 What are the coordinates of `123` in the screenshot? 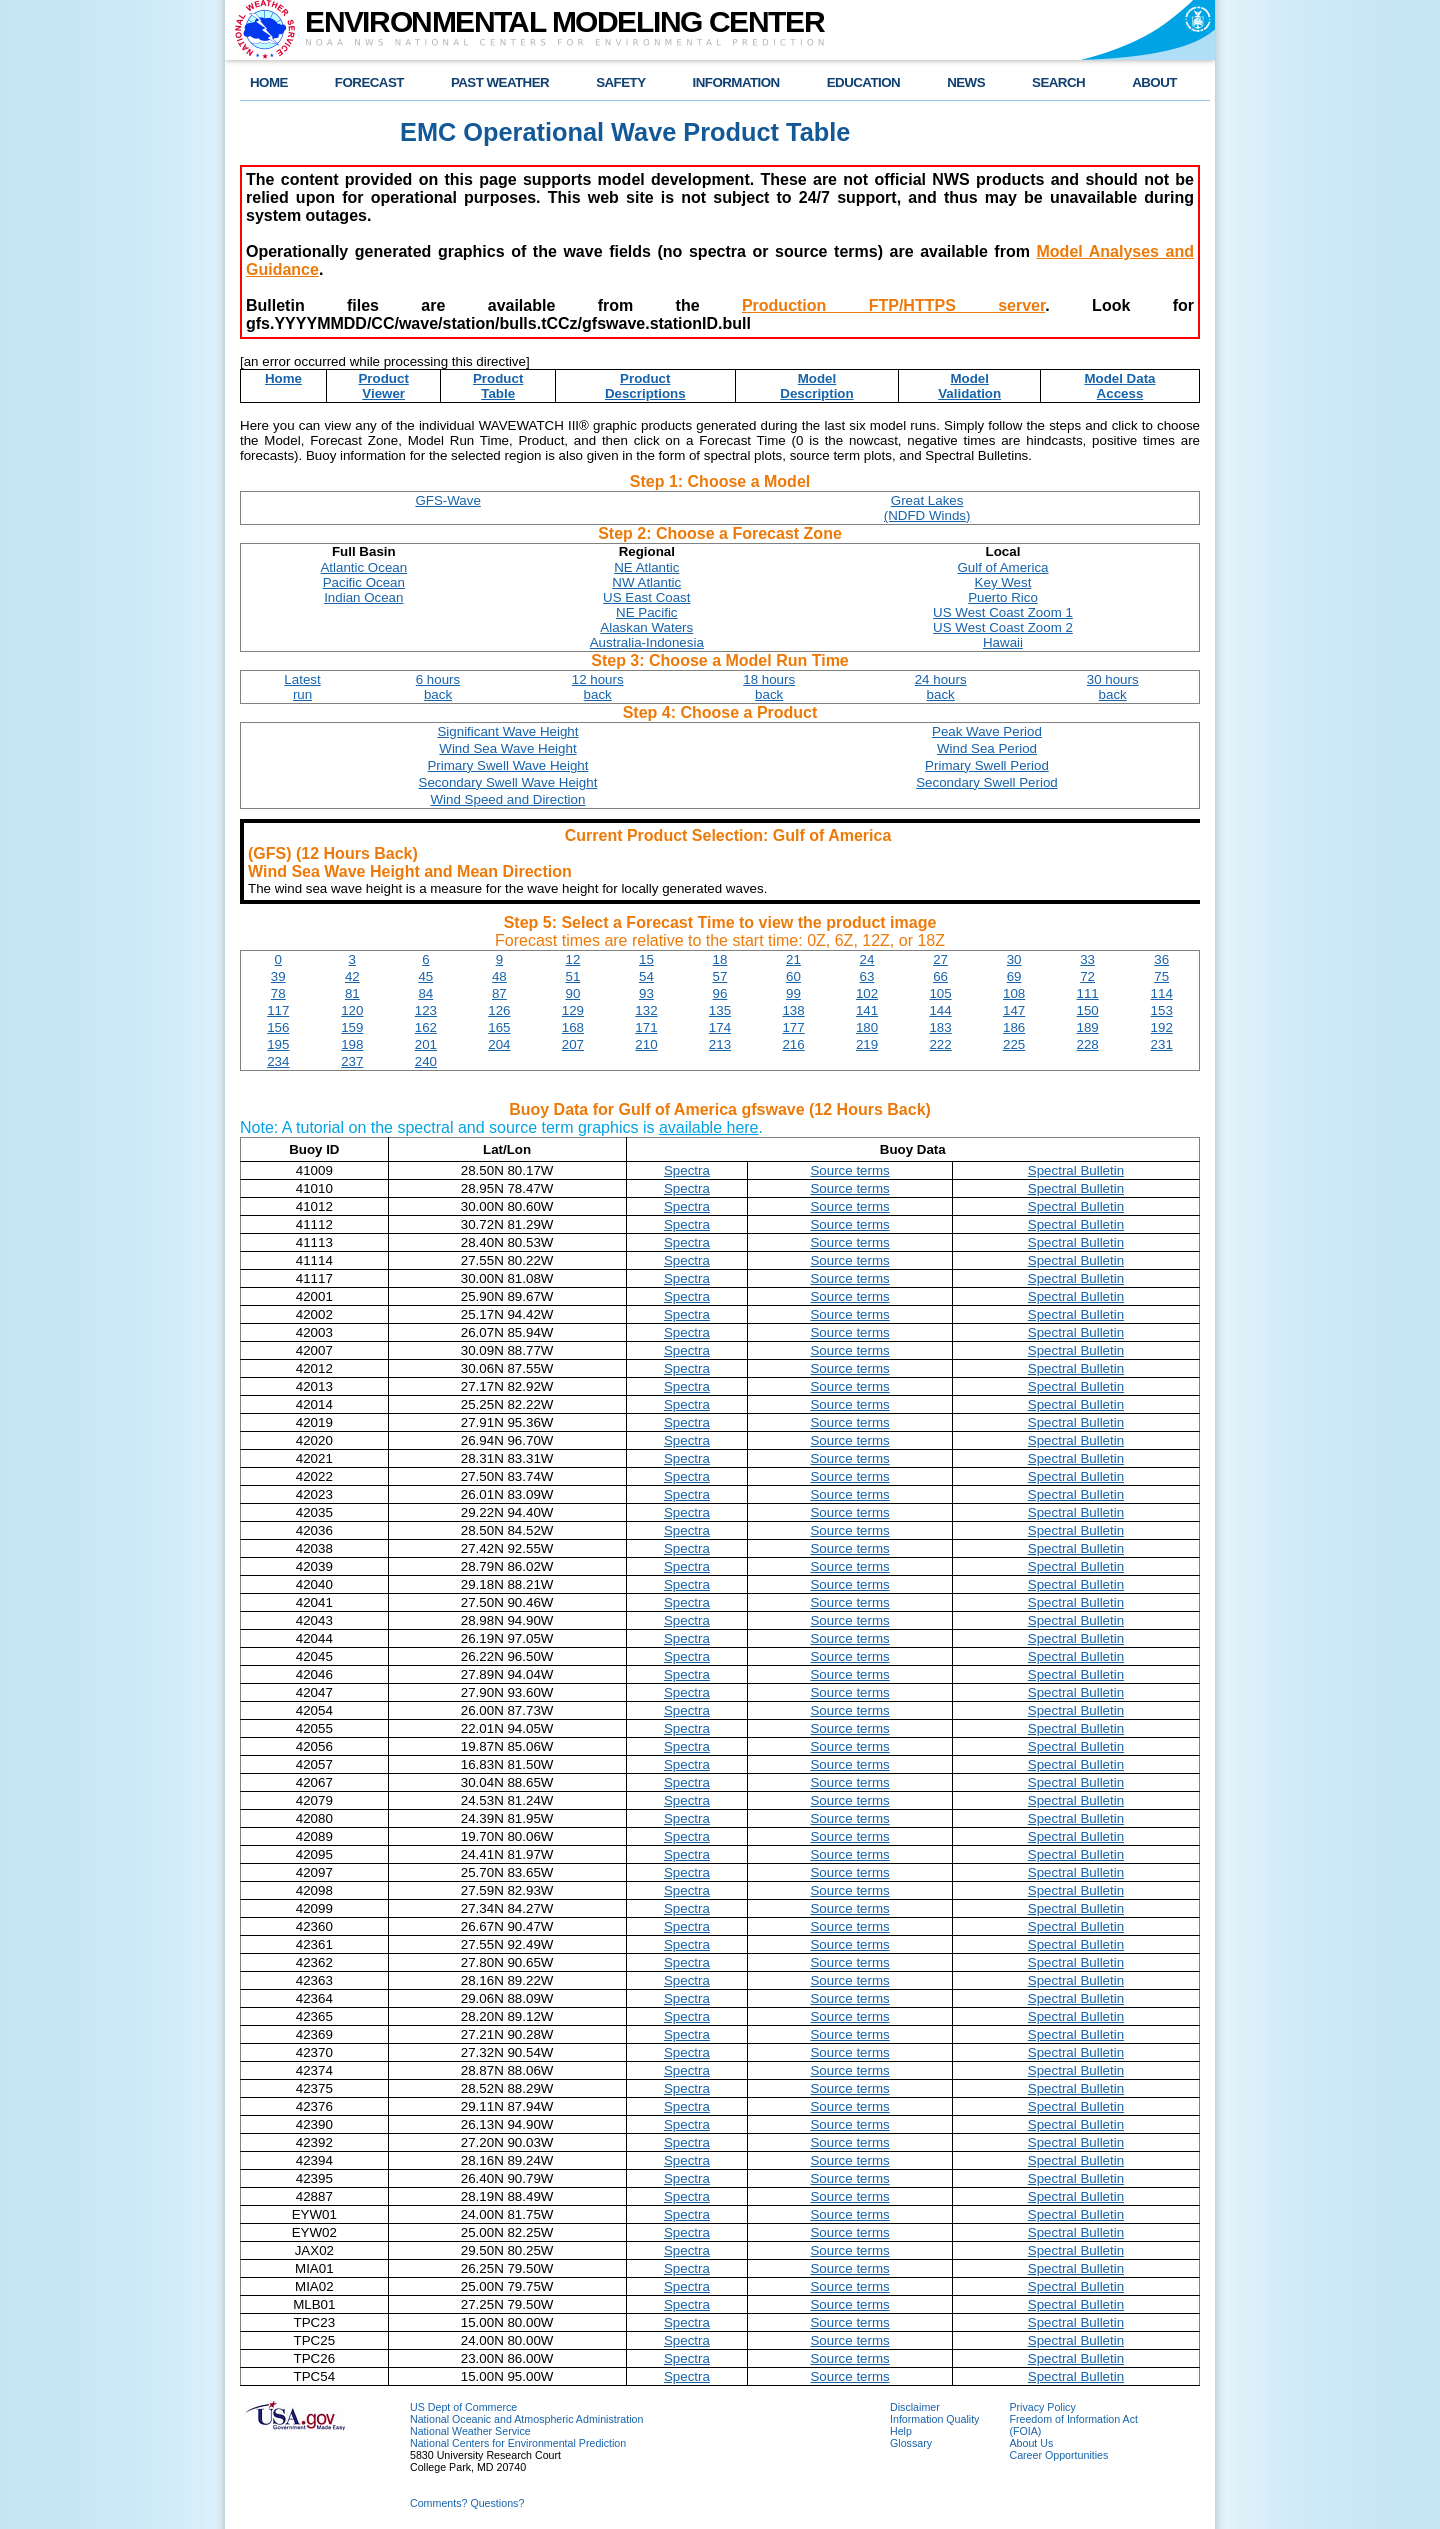 It's located at (426, 1010).